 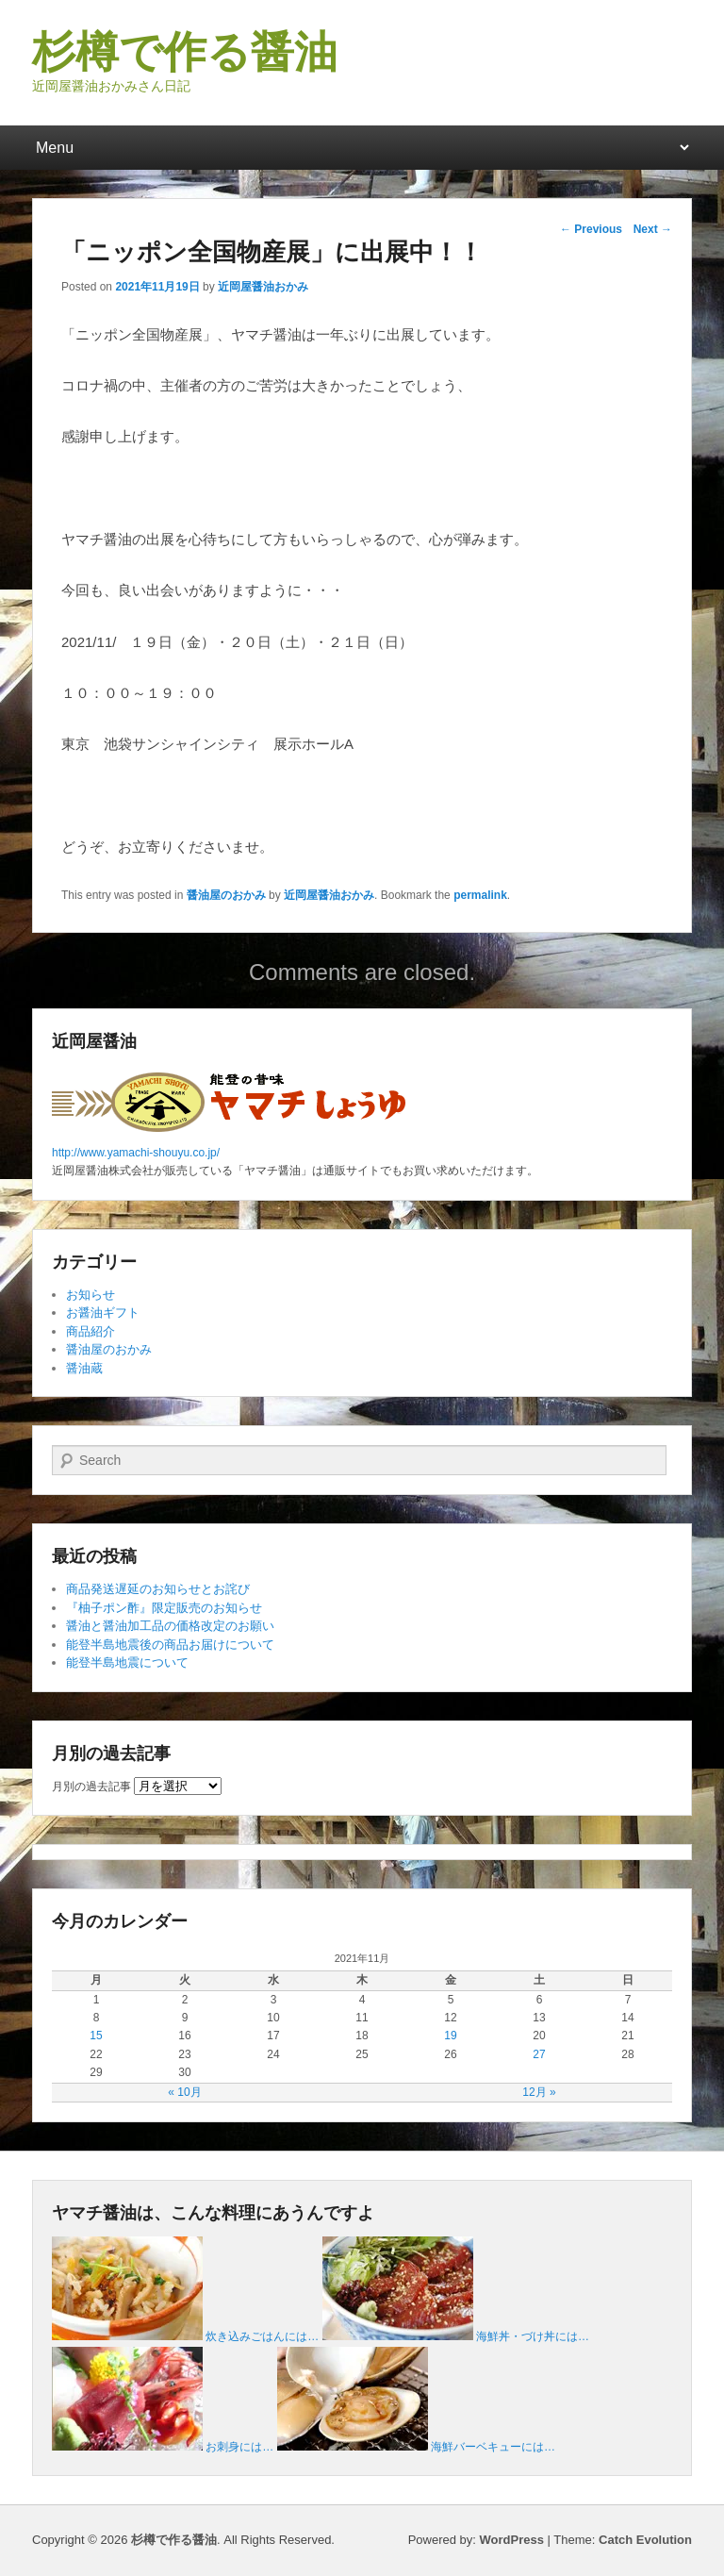 I want to click on お醤油ギフト, so click(x=103, y=1312).